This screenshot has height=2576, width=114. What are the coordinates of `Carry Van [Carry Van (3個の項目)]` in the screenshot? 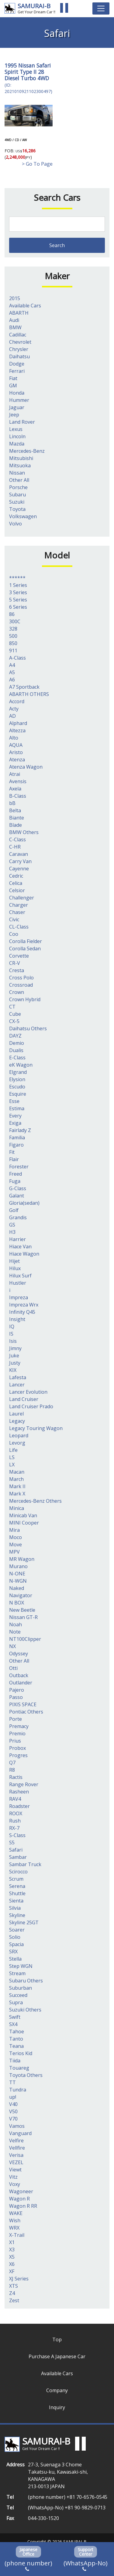 It's located at (20, 861).